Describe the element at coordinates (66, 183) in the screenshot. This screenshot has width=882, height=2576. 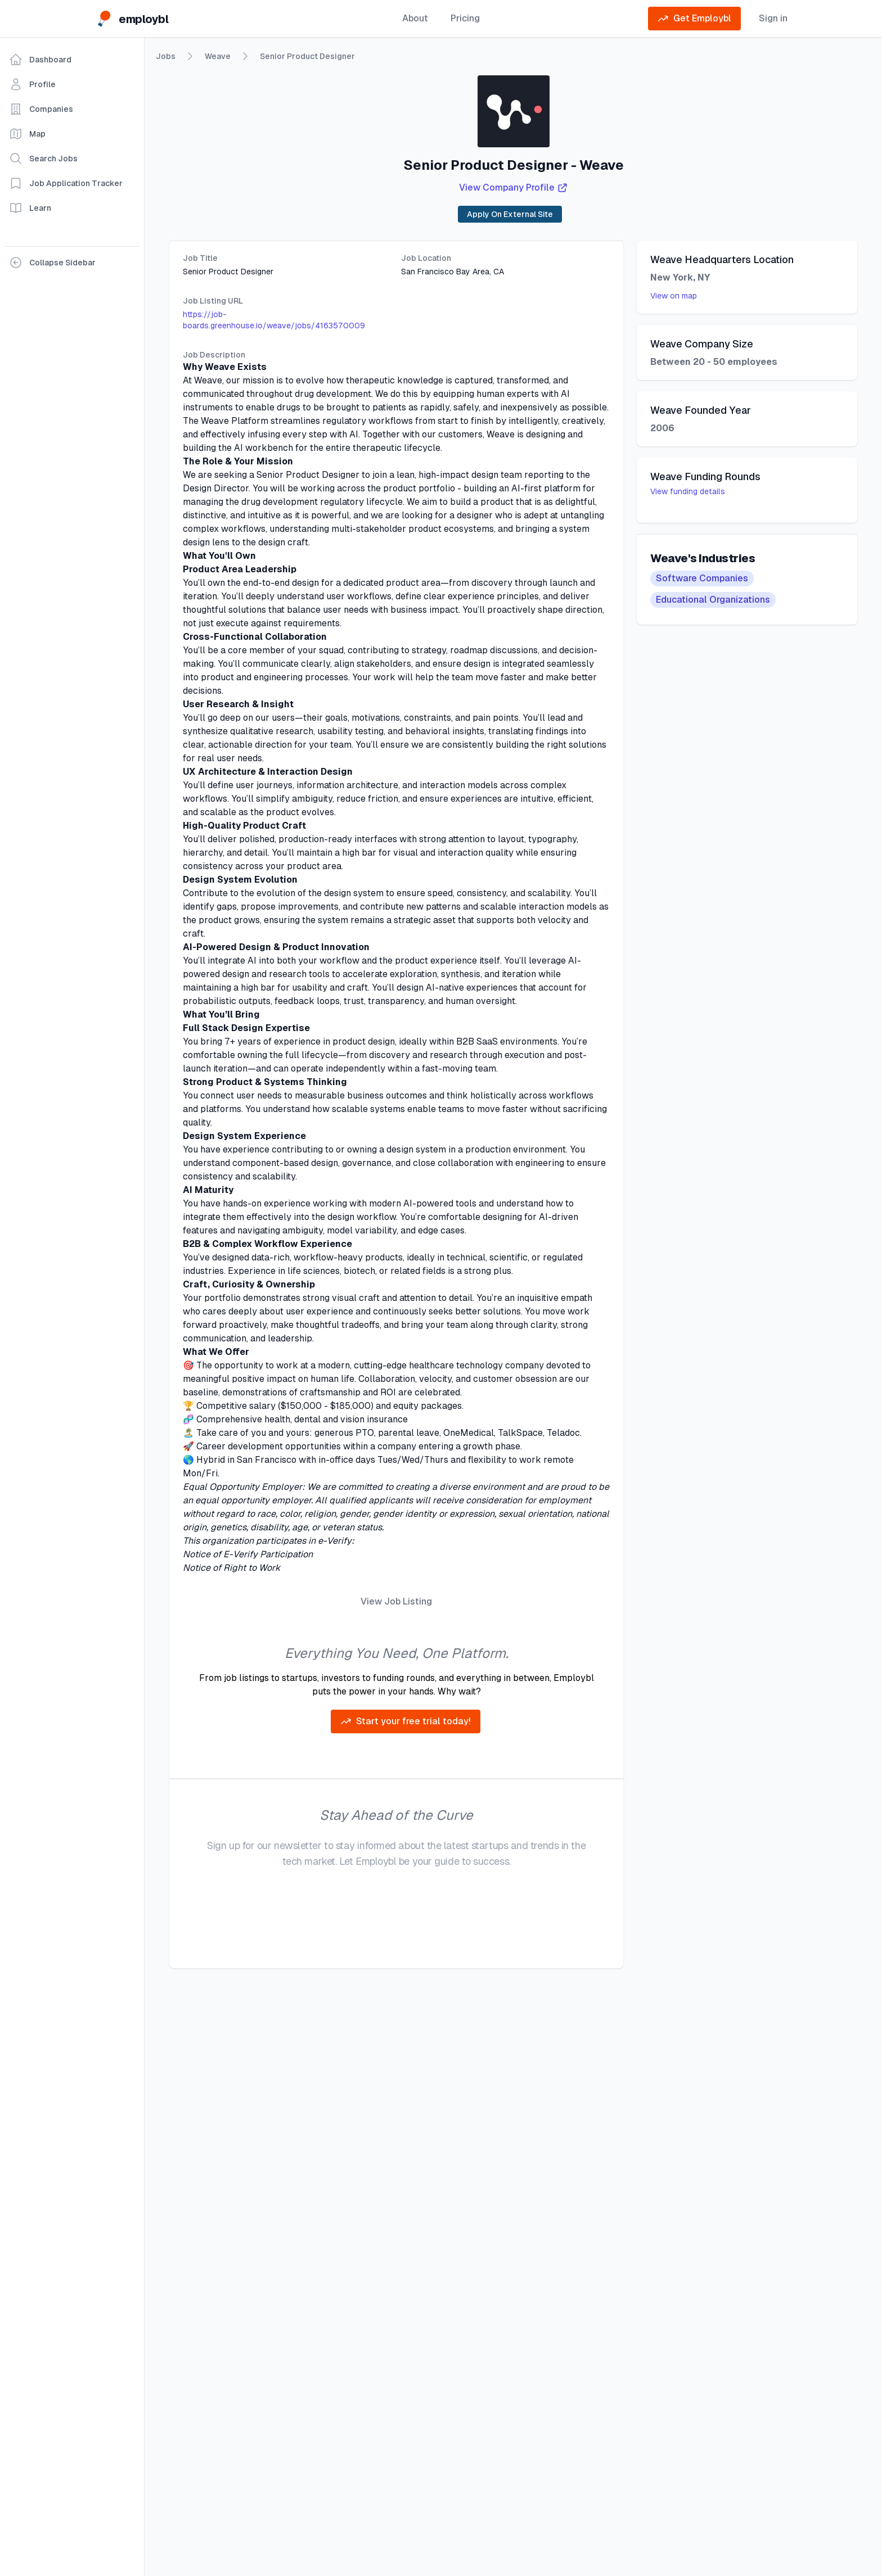
I see `Job Application Tracker` at that location.